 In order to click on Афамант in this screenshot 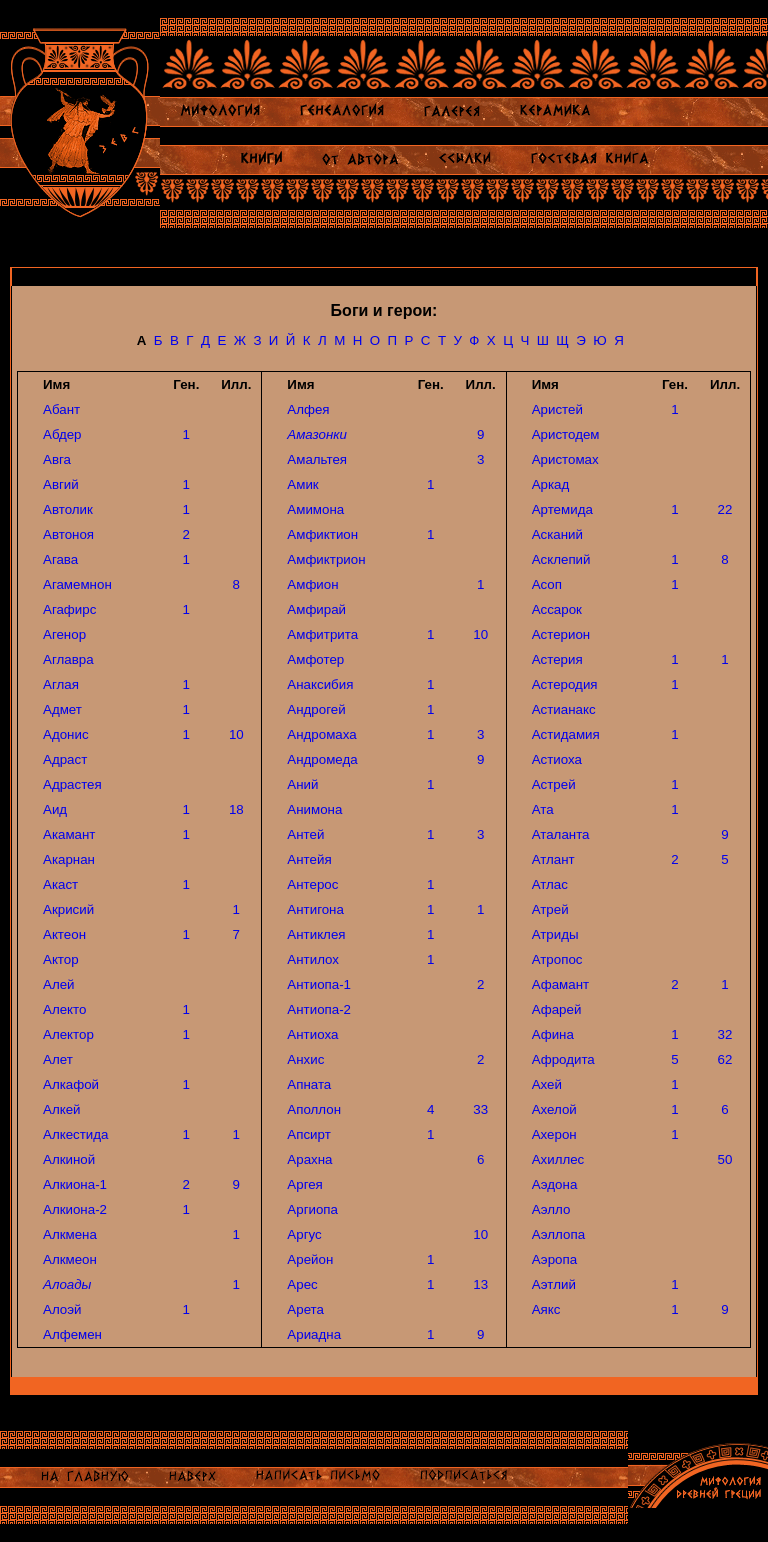, I will do `click(560, 984)`.